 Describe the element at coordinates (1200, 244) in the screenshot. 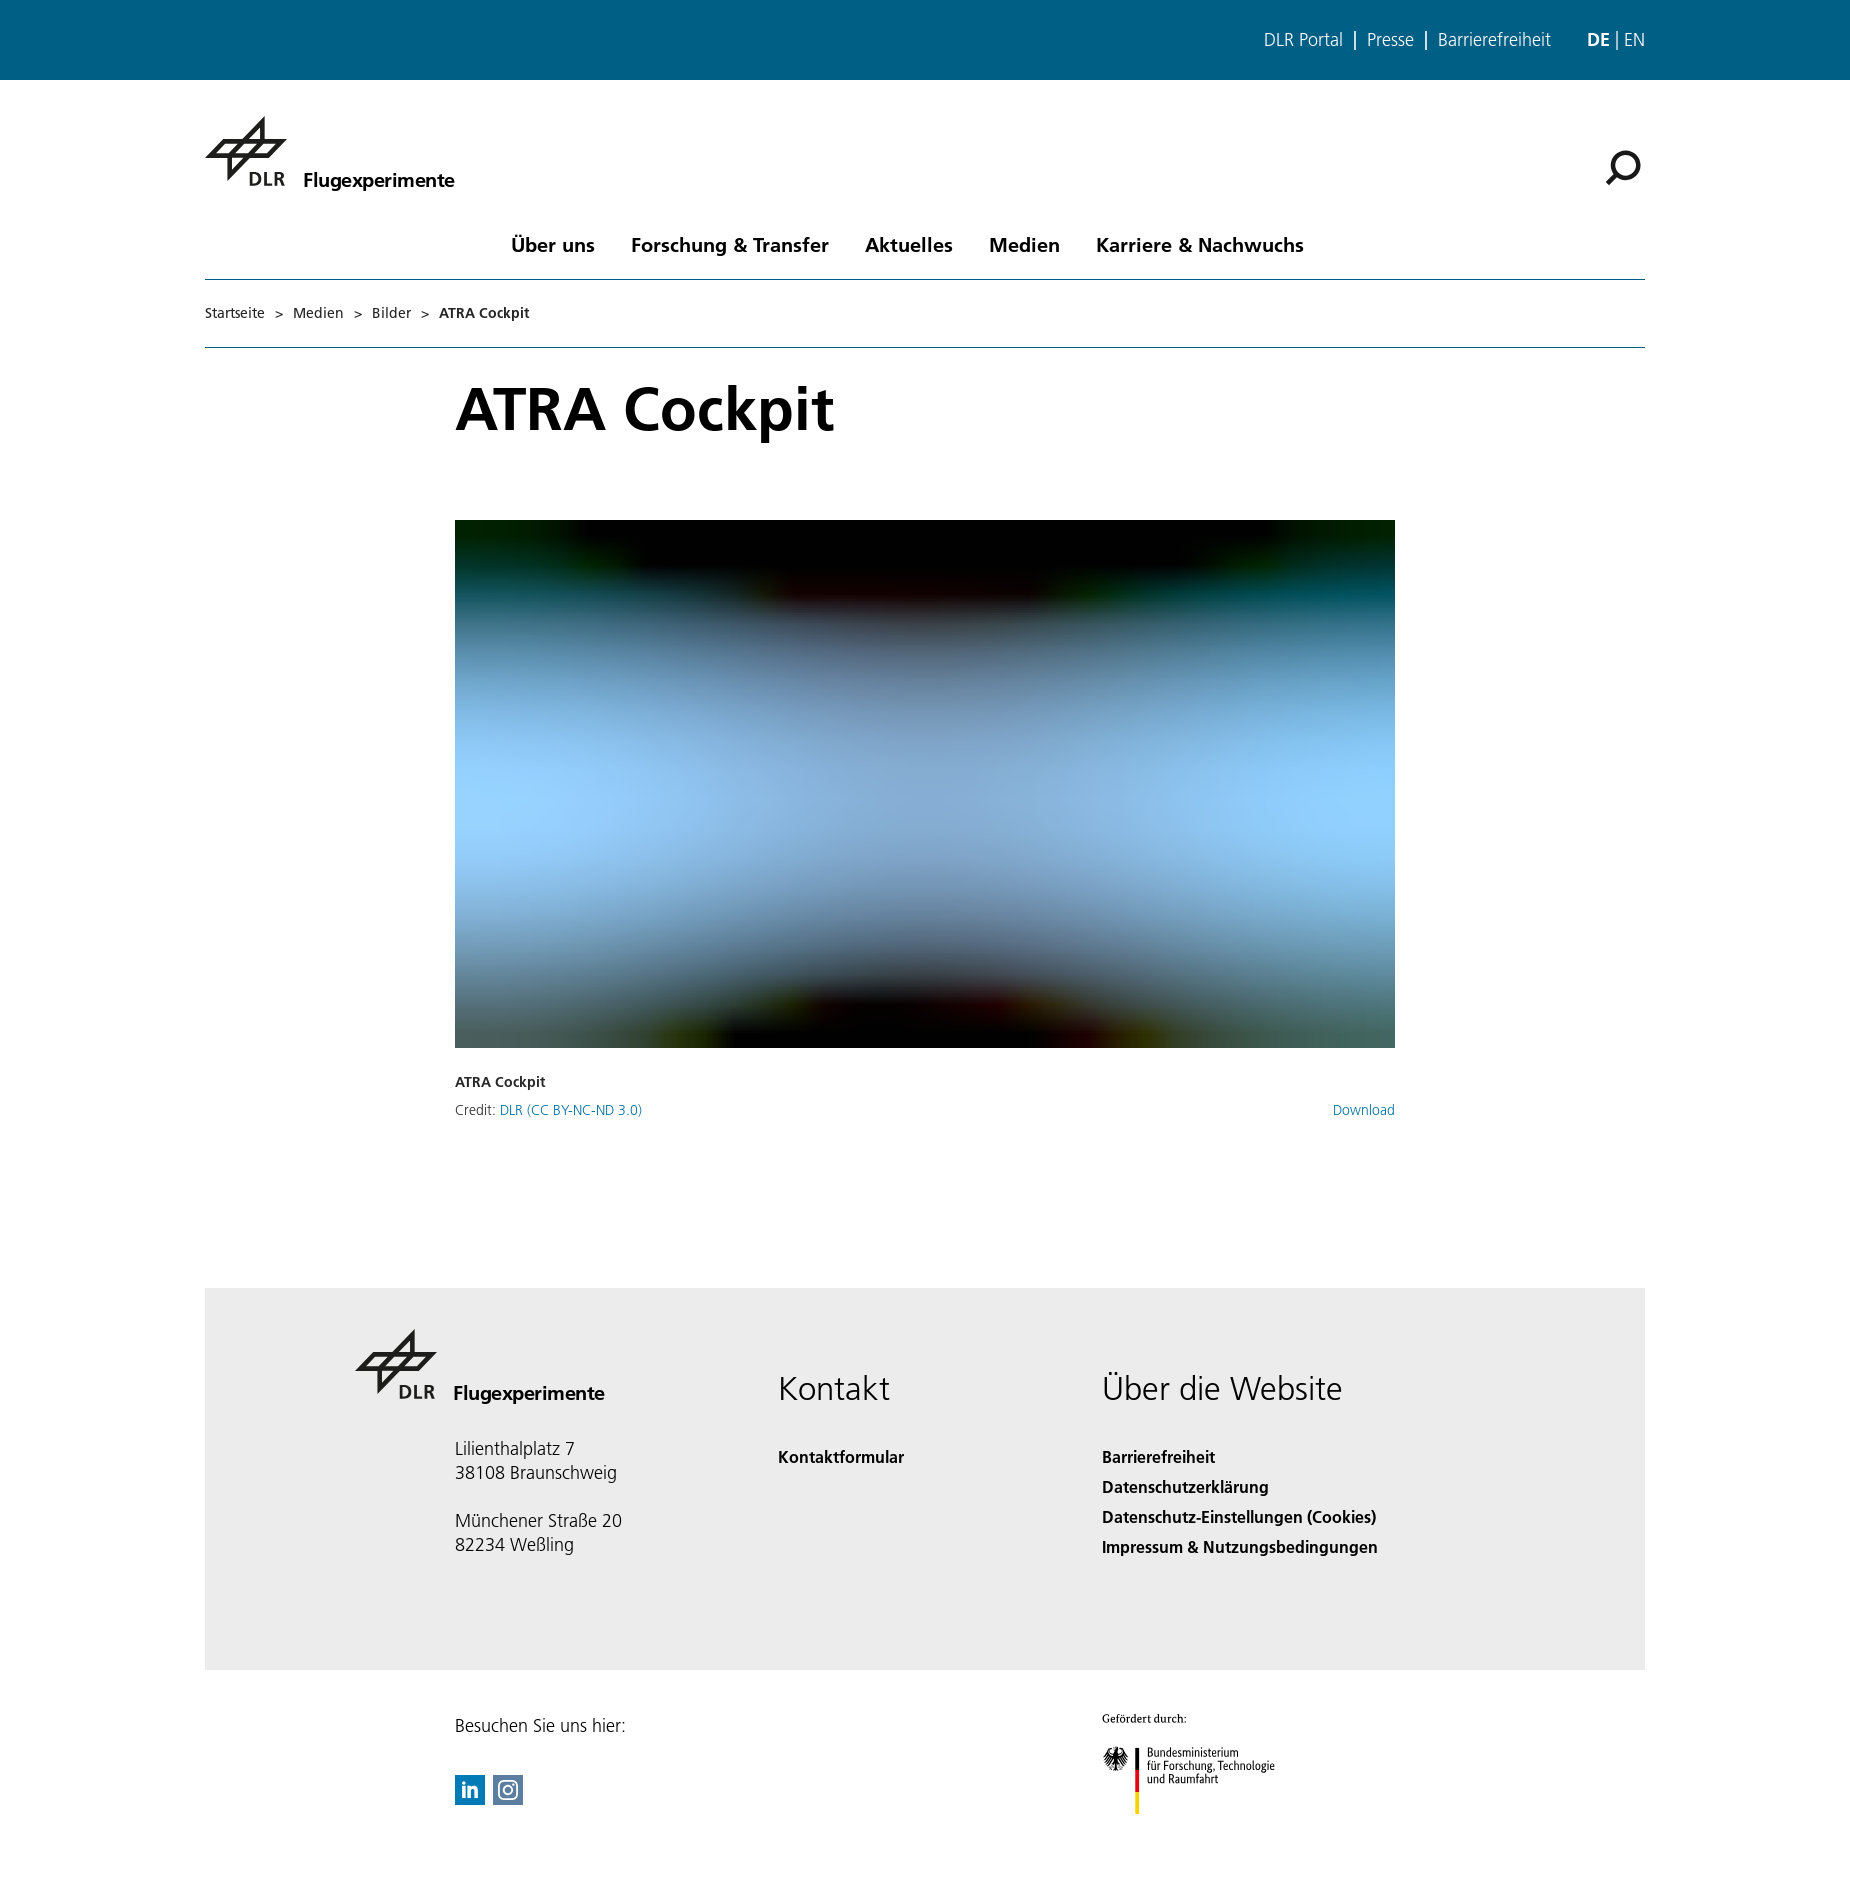

I see `Karriere & Nachwuchs` at that location.